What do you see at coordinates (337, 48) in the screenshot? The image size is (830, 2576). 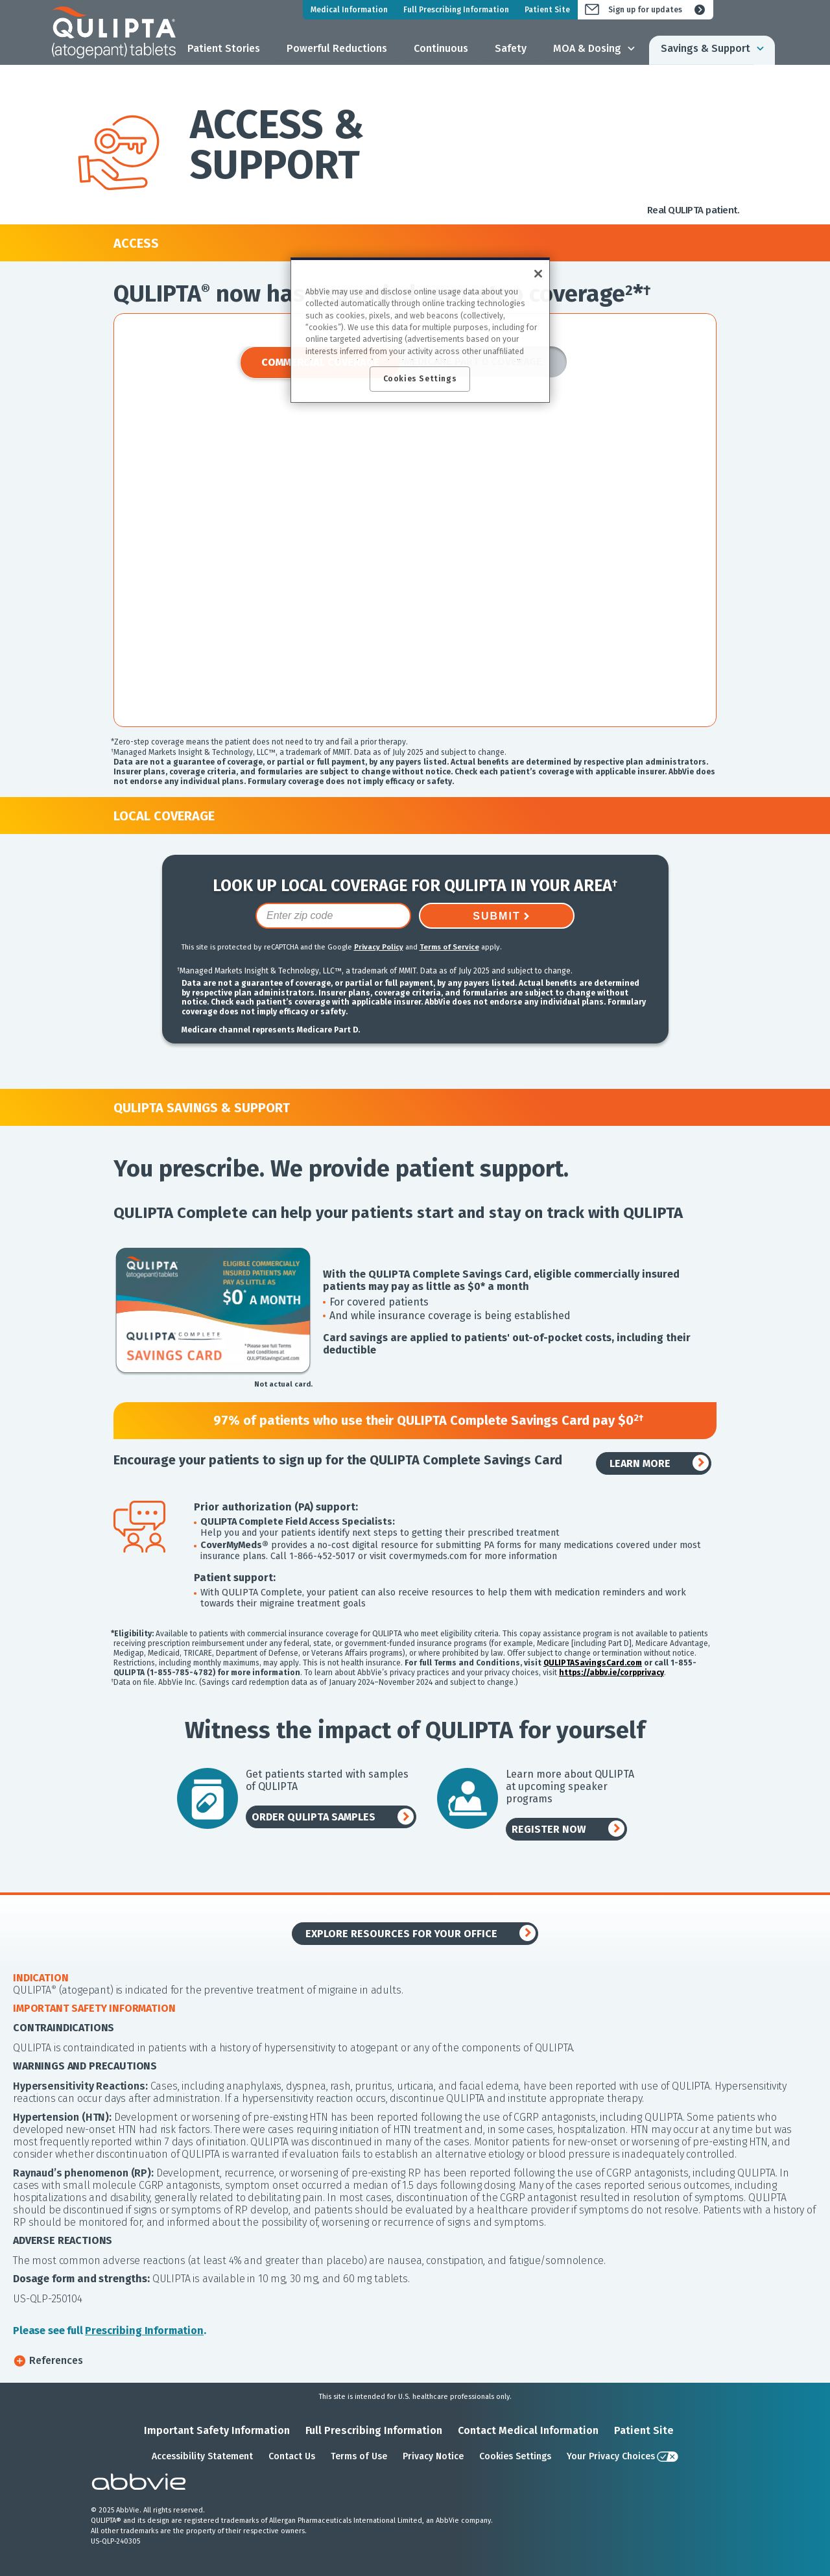 I see `Powerful Reductions [menuitem]` at bounding box center [337, 48].